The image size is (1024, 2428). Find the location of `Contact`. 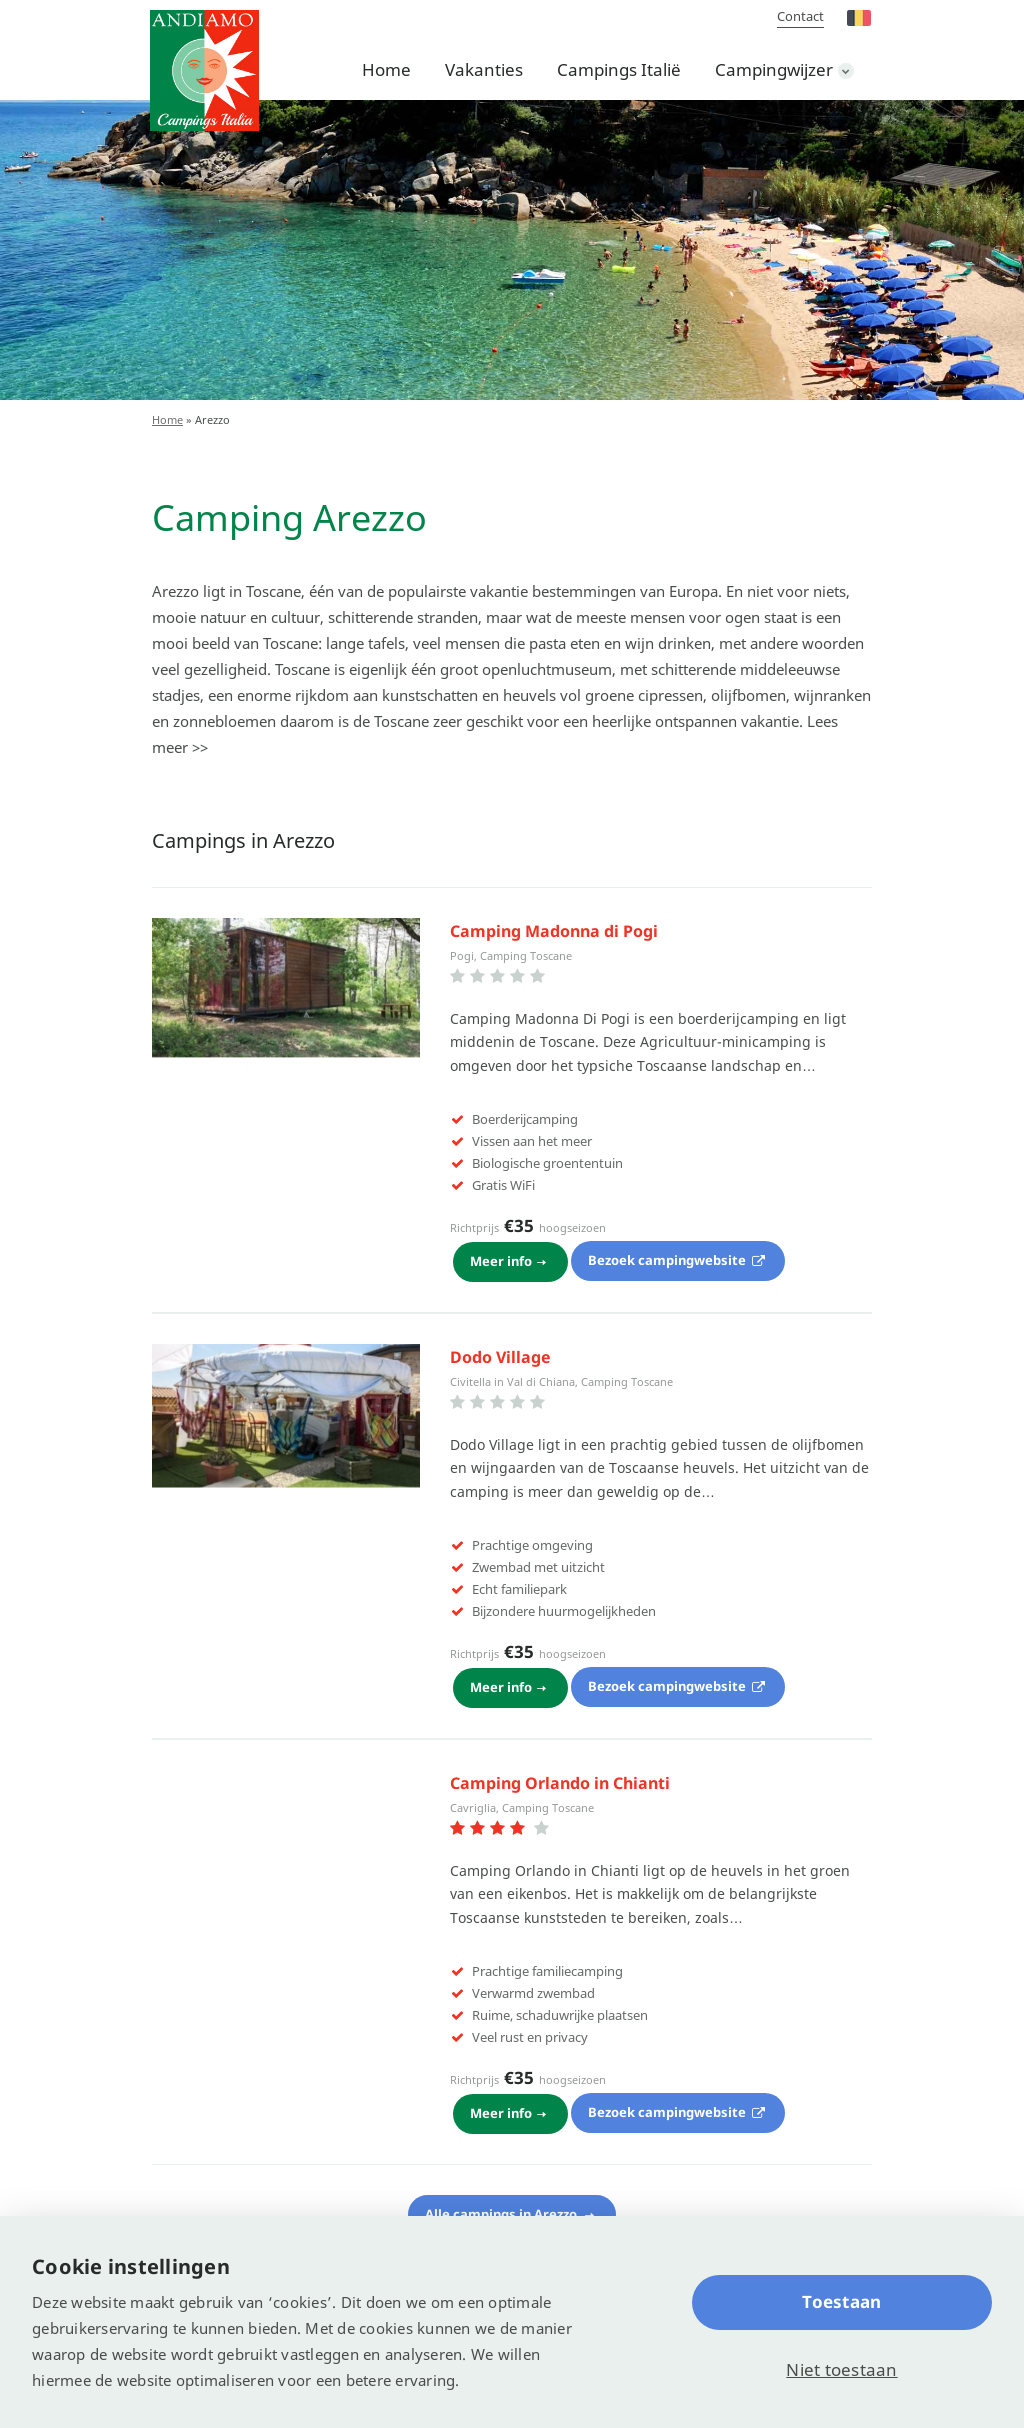

Contact is located at coordinates (800, 16).